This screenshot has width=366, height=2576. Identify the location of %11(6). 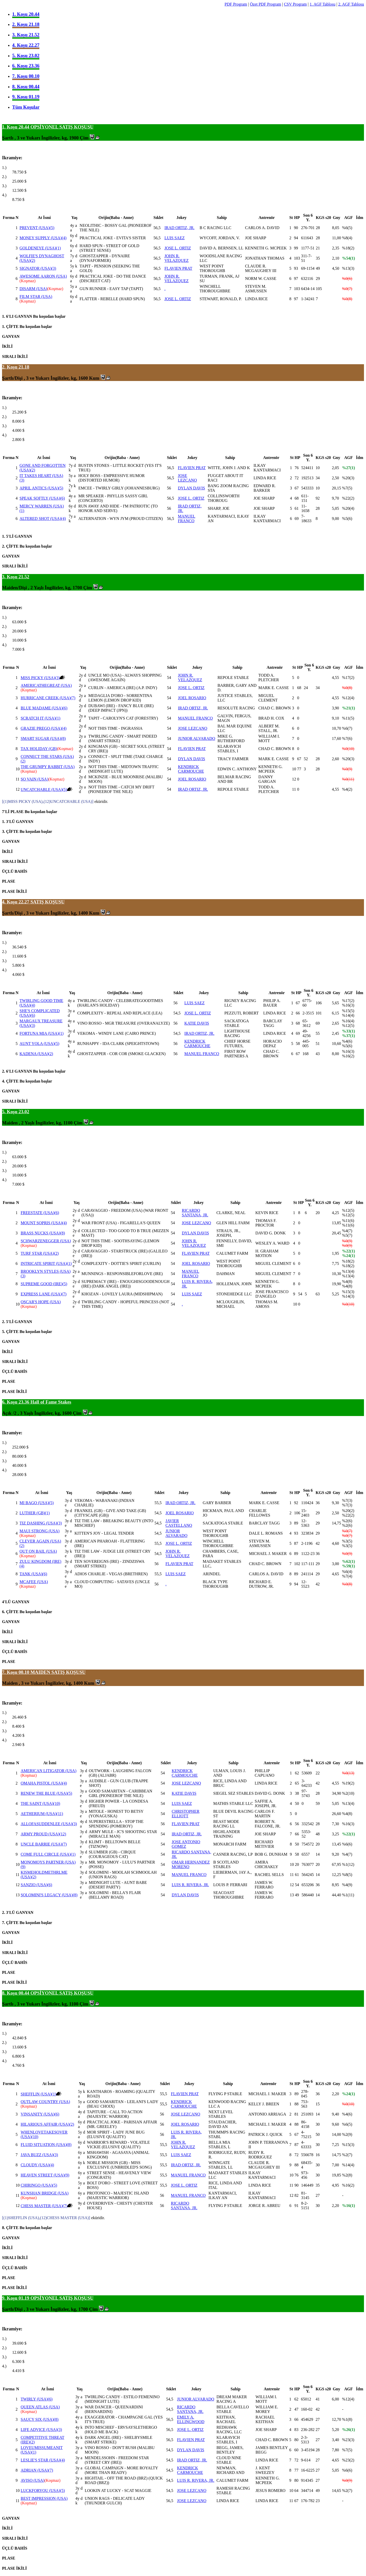
(348, 1220).